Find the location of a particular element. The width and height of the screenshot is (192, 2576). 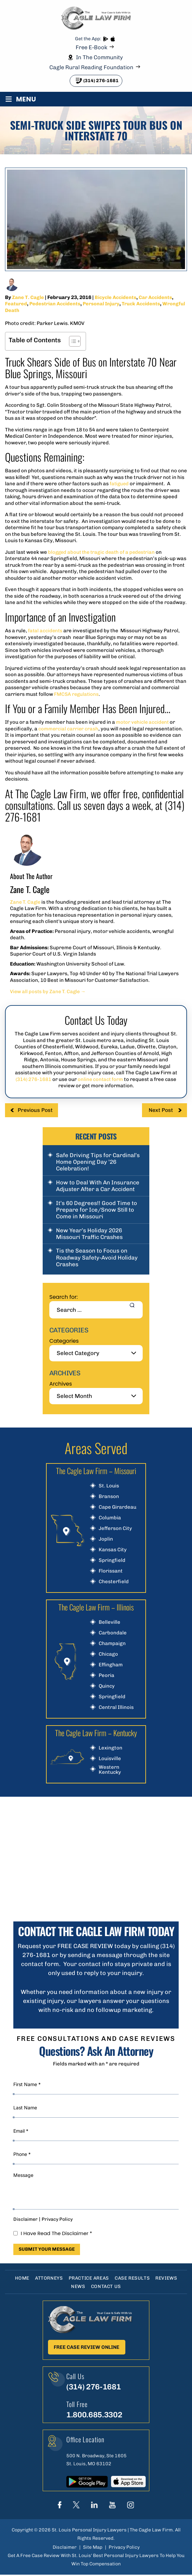

[Toggle Table of Content] is located at coordinates (71, 341).